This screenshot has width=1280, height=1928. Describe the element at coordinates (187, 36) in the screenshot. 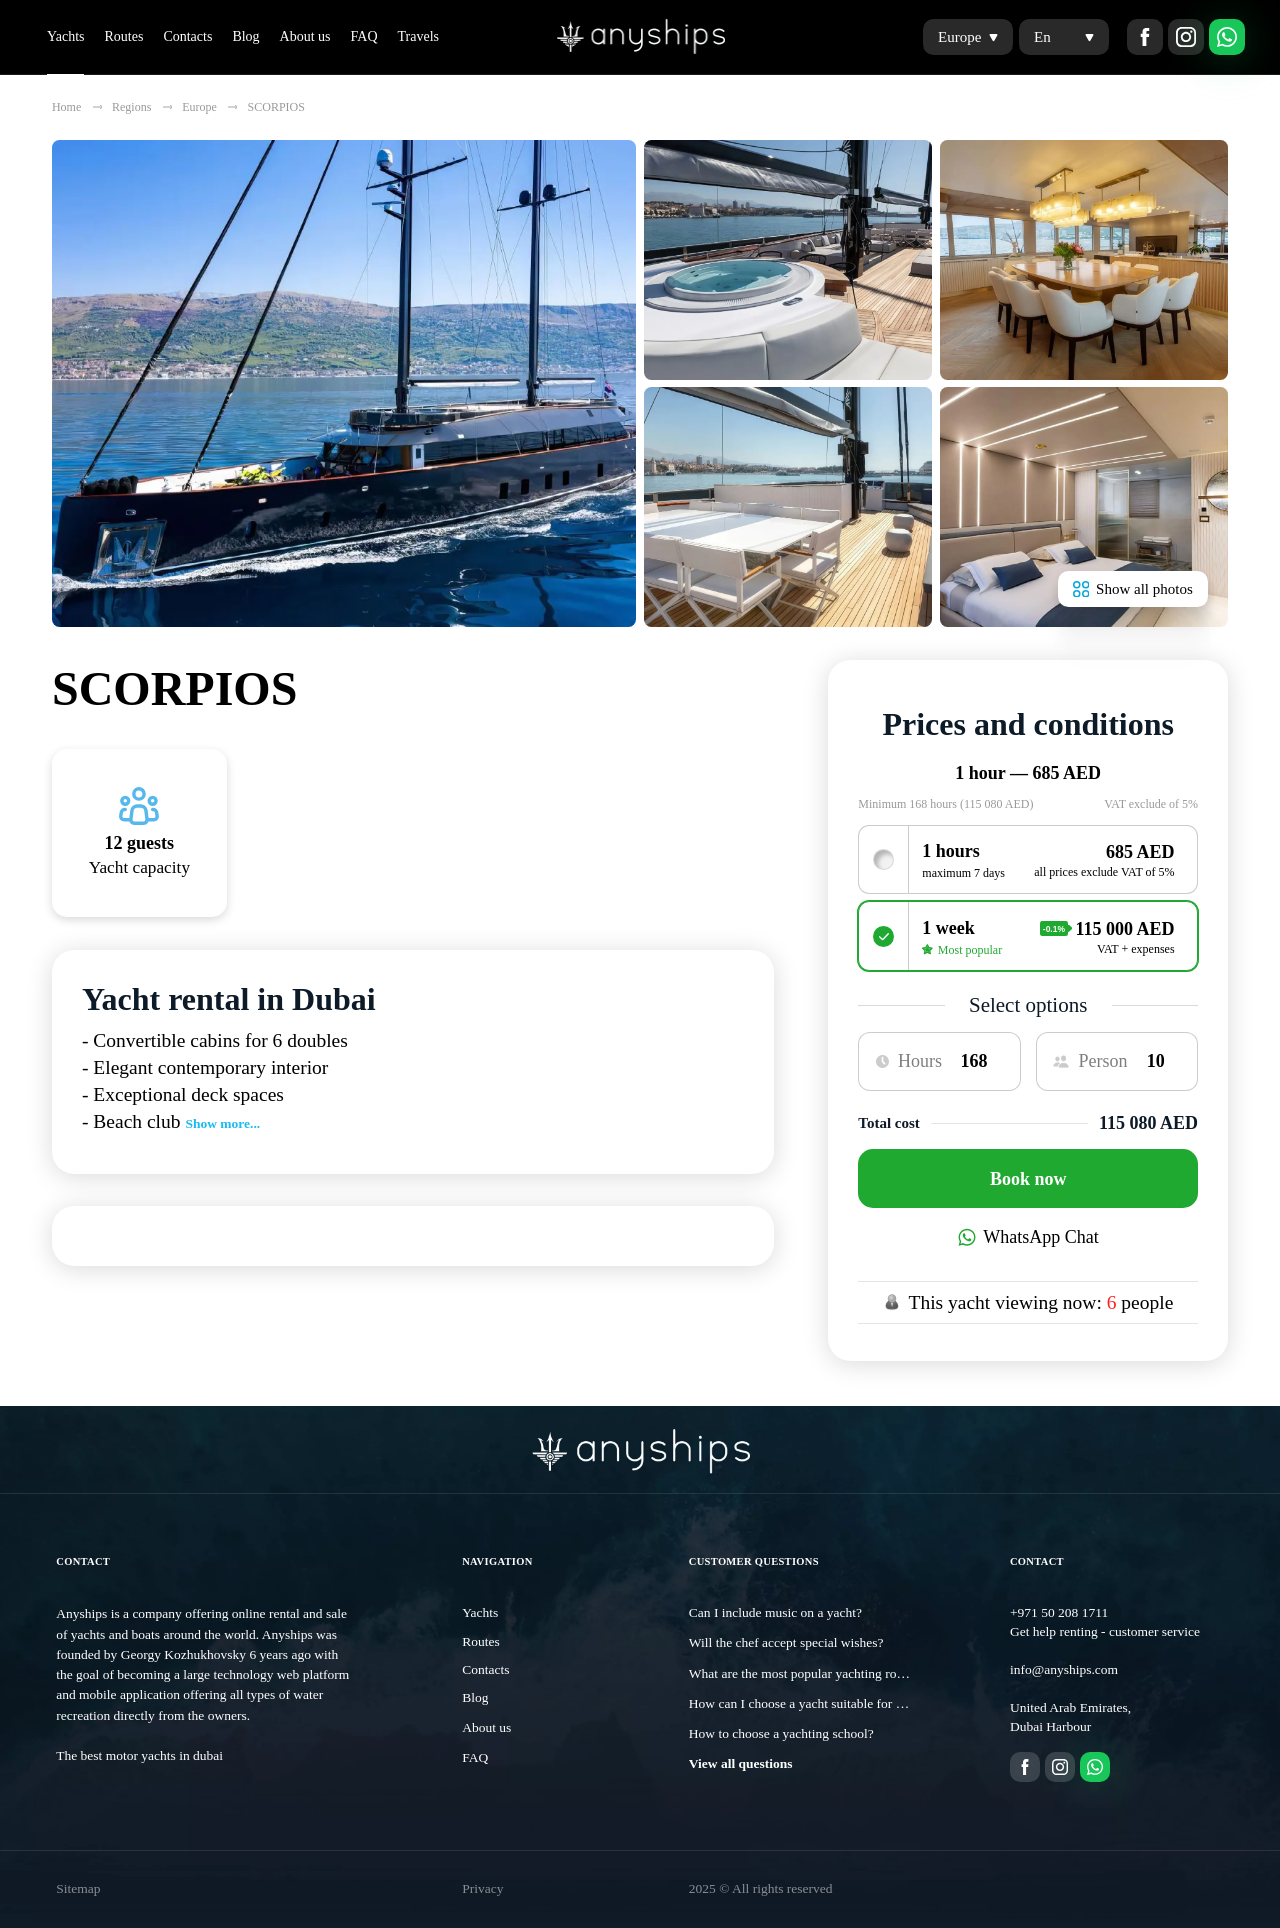

I see `Contacts` at that location.